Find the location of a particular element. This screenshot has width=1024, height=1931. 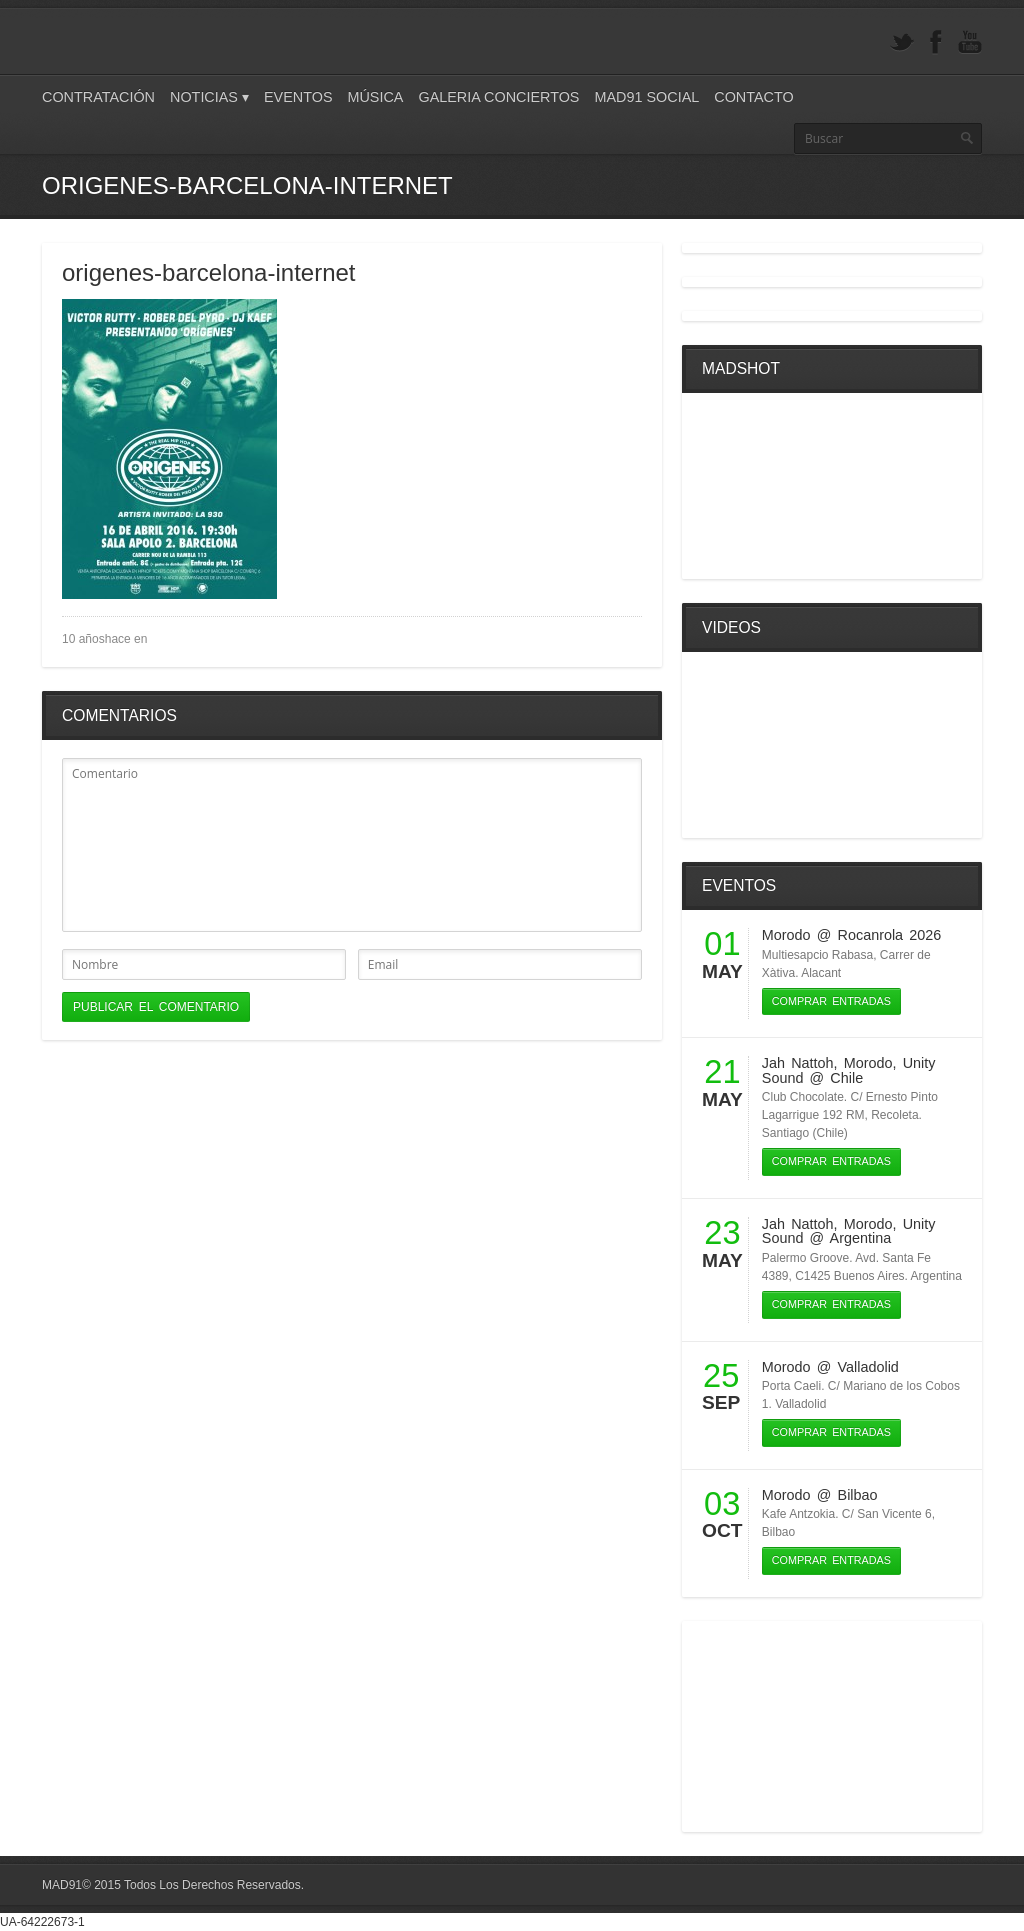

Noticias ▾ is located at coordinates (209, 97).